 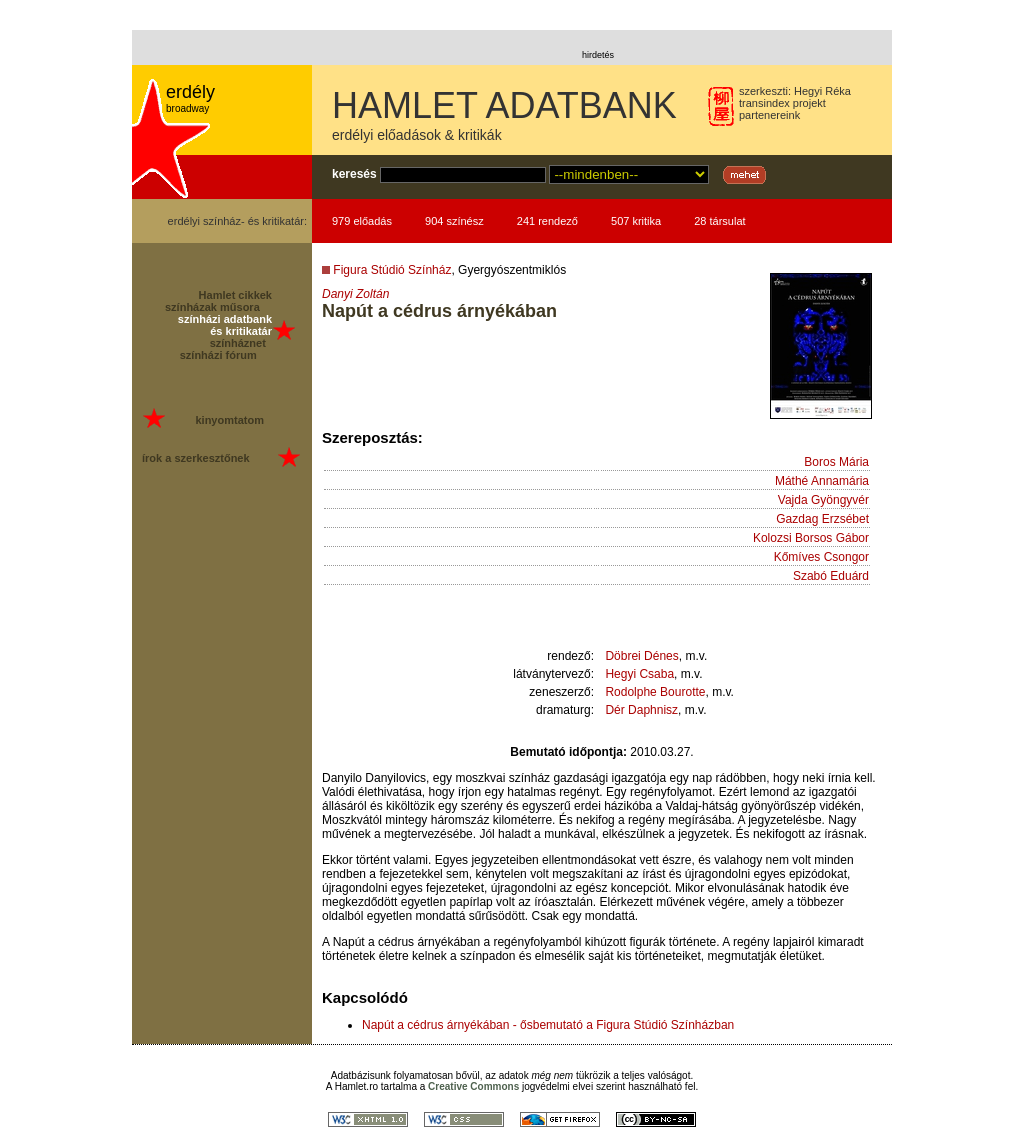 What do you see at coordinates (454, 221) in the screenshot?
I see `904 színész` at bounding box center [454, 221].